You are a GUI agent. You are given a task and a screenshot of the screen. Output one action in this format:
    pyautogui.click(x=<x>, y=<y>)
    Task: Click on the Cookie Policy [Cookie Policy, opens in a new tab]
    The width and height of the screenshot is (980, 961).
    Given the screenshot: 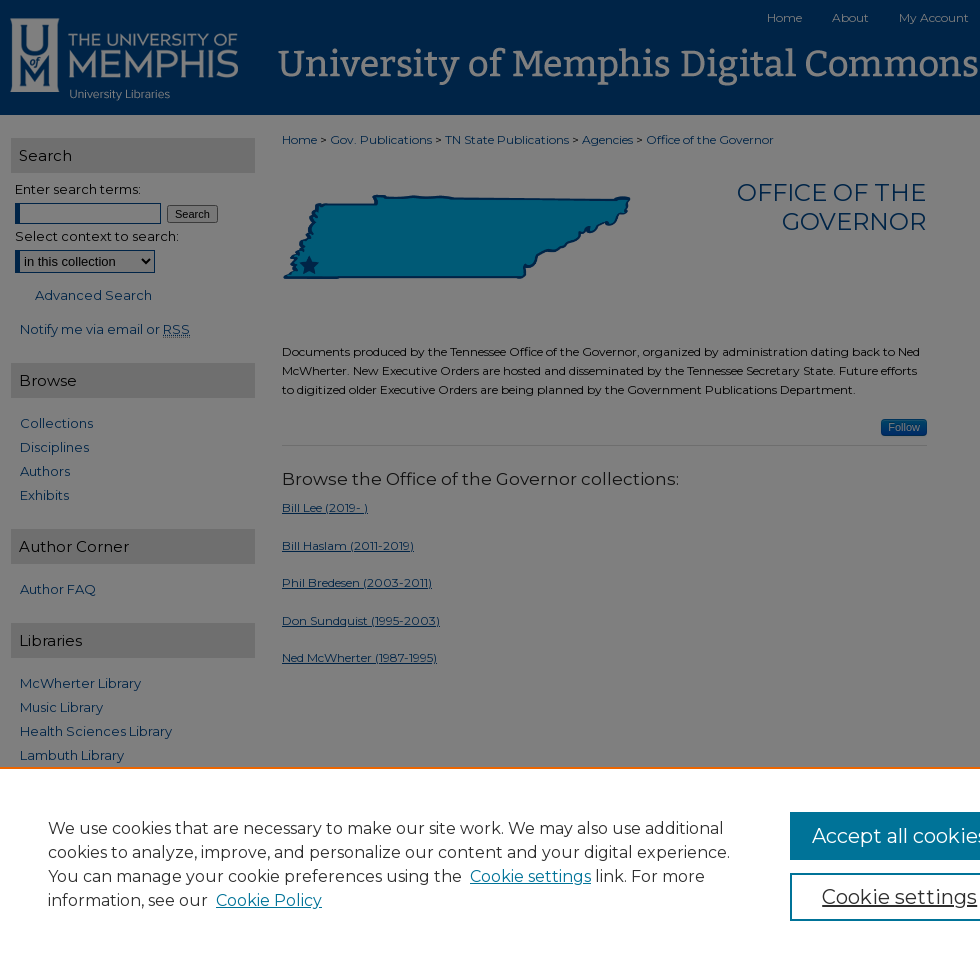 What is the action you would take?
    pyautogui.click(x=269, y=900)
    